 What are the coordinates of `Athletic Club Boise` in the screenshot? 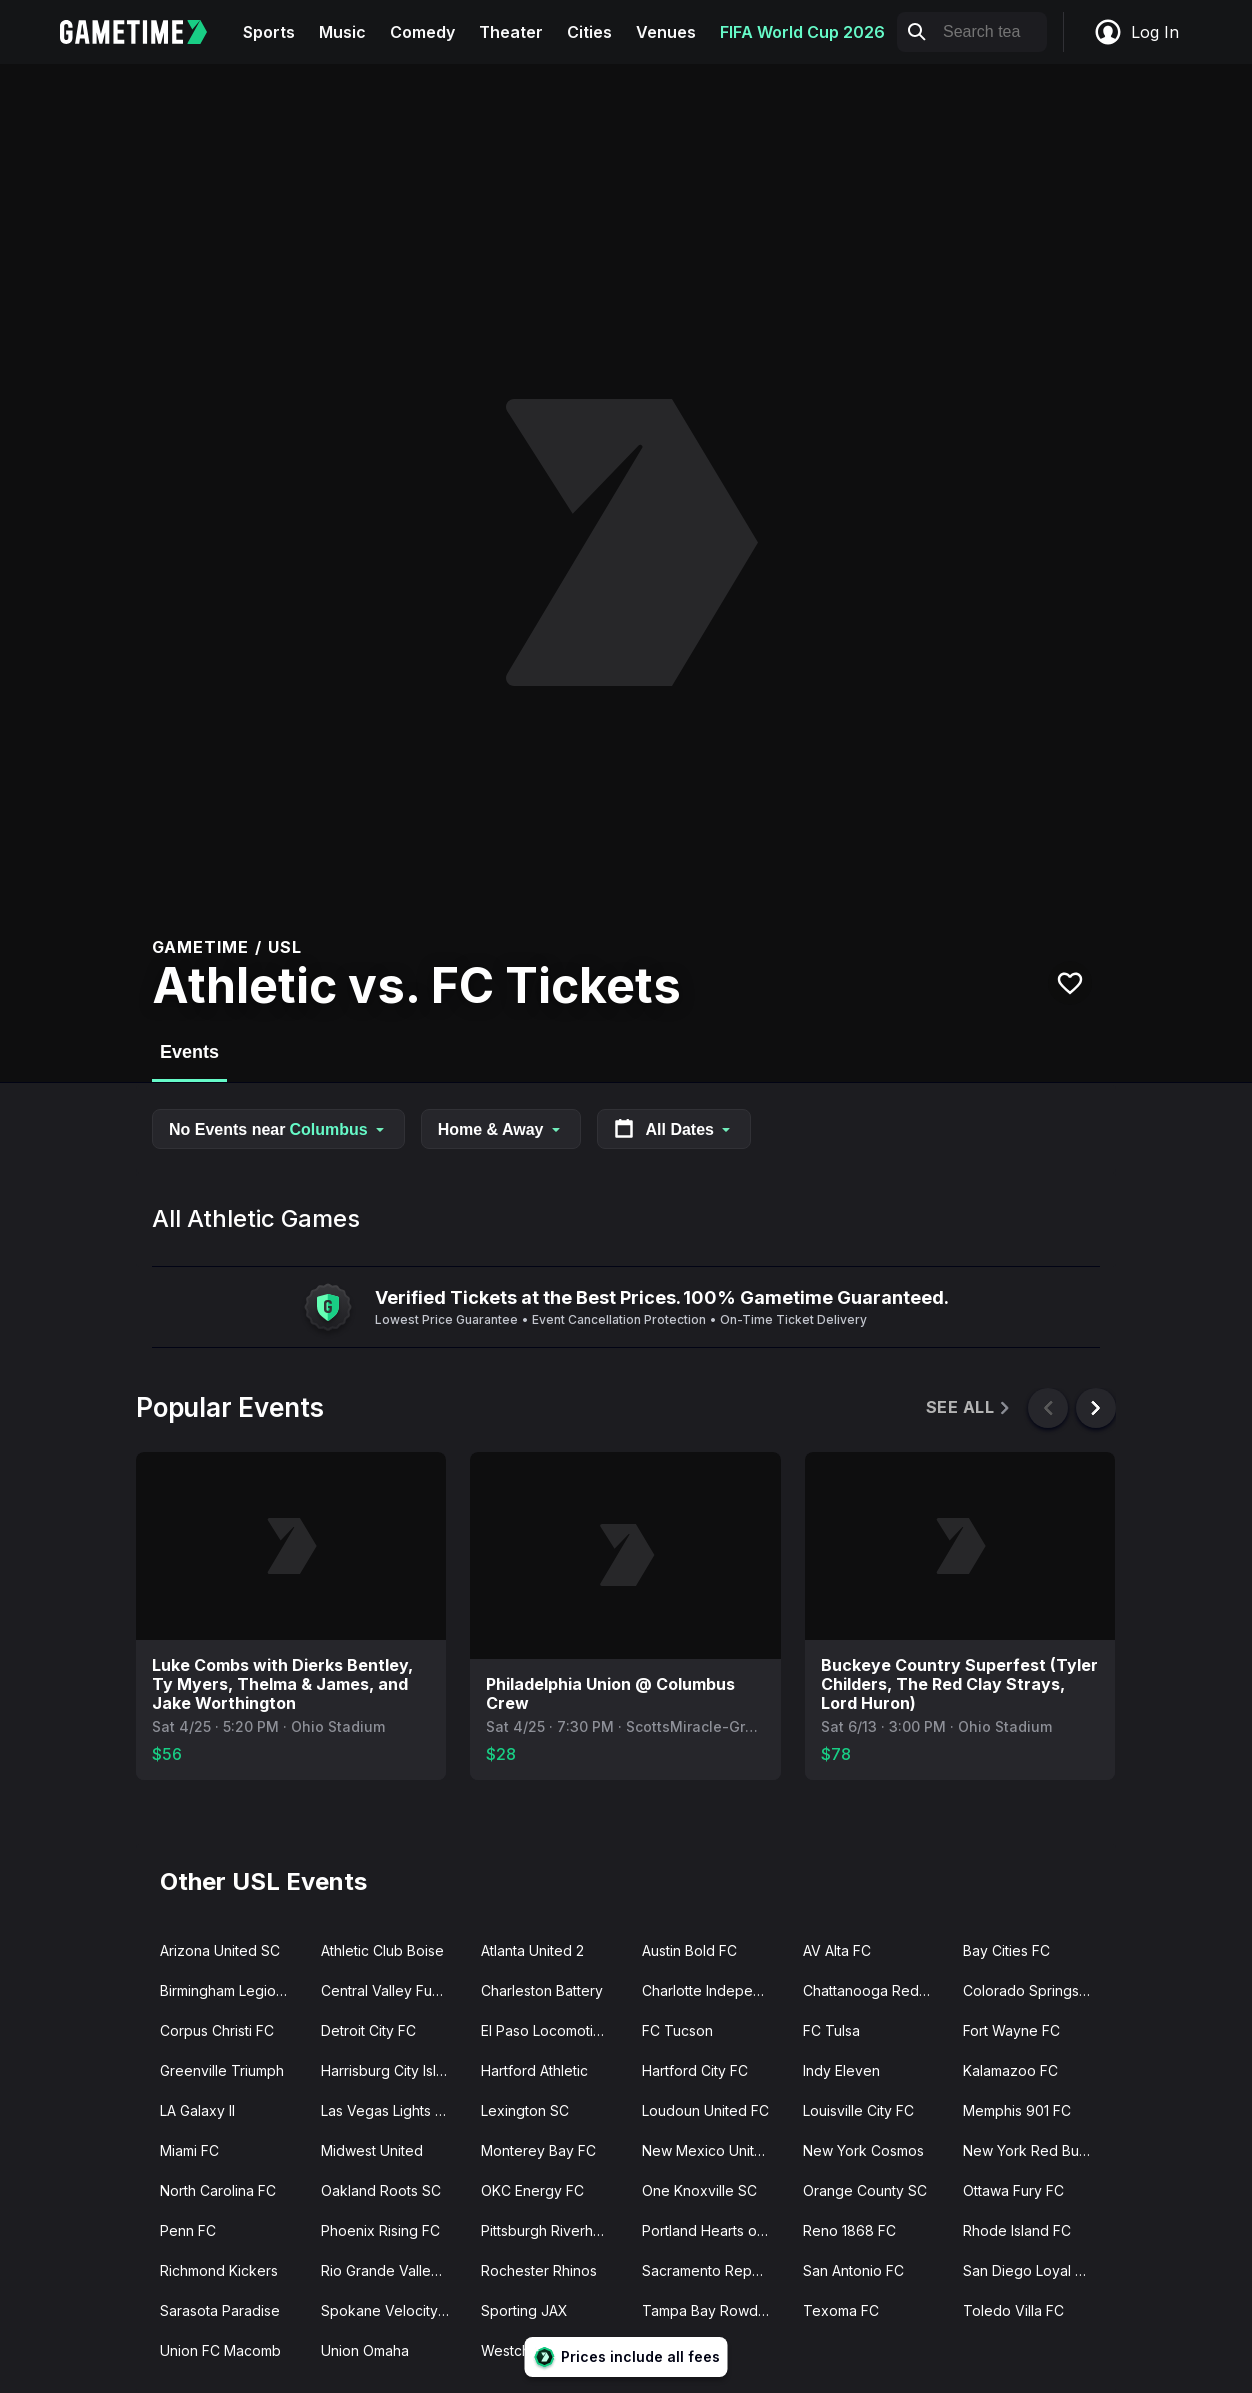 It's located at (382, 1950).